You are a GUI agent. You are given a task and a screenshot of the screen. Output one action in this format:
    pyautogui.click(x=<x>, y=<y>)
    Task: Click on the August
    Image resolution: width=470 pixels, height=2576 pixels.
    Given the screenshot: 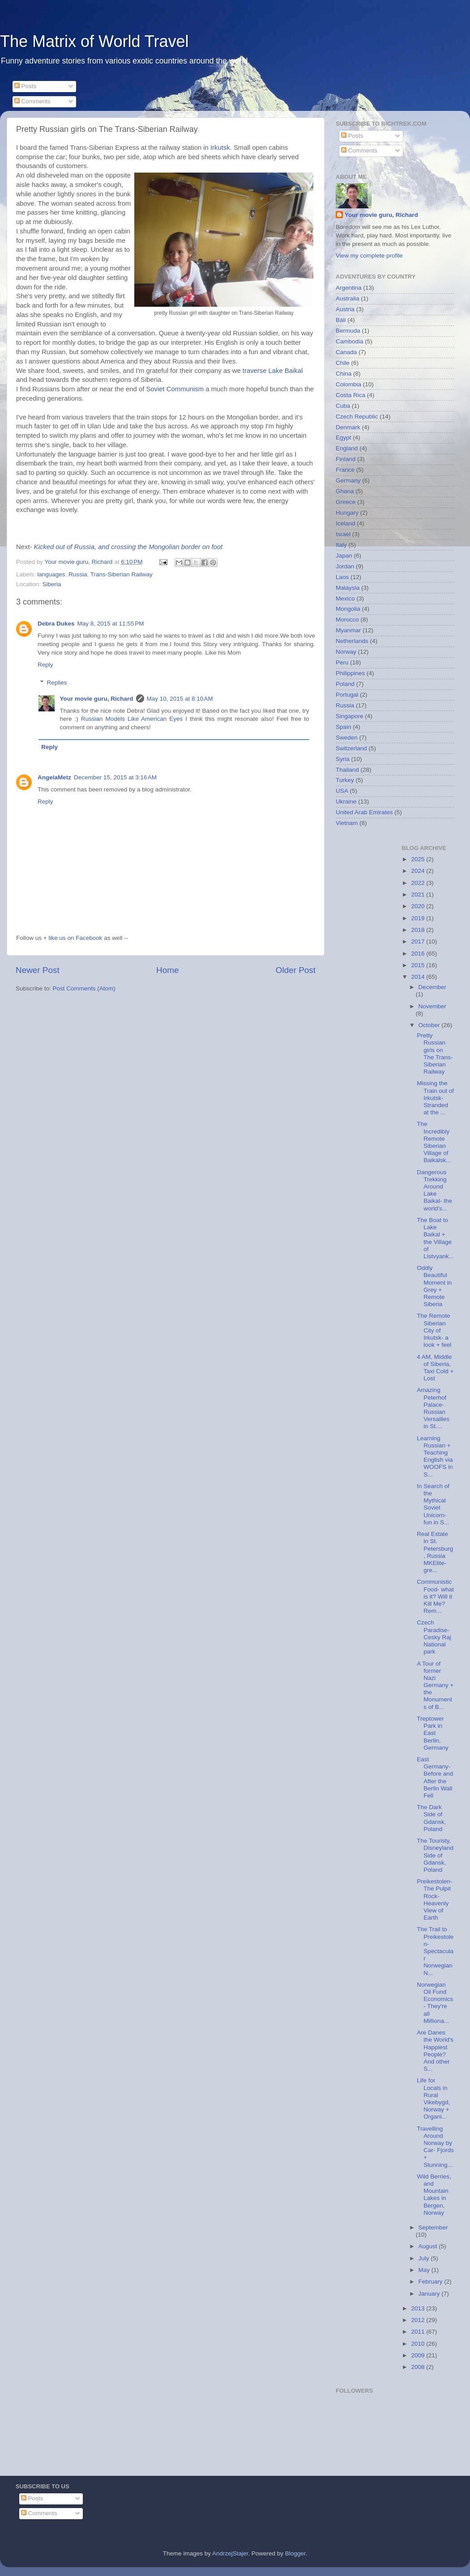 What is the action you would take?
    pyautogui.click(x=429, y=2246)
    